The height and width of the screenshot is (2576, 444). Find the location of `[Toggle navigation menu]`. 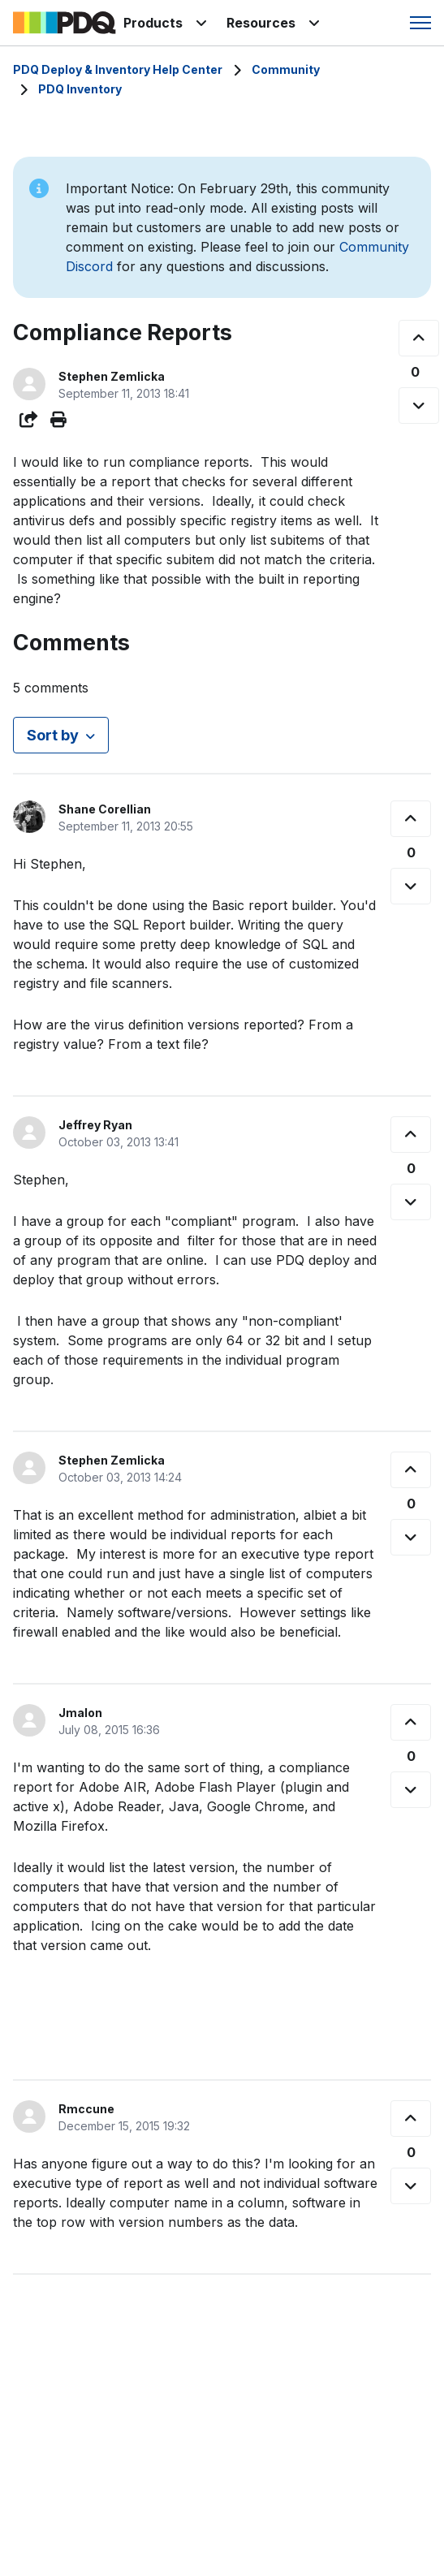

[Toggle navigation menu] is located at coordinates (420, 23).